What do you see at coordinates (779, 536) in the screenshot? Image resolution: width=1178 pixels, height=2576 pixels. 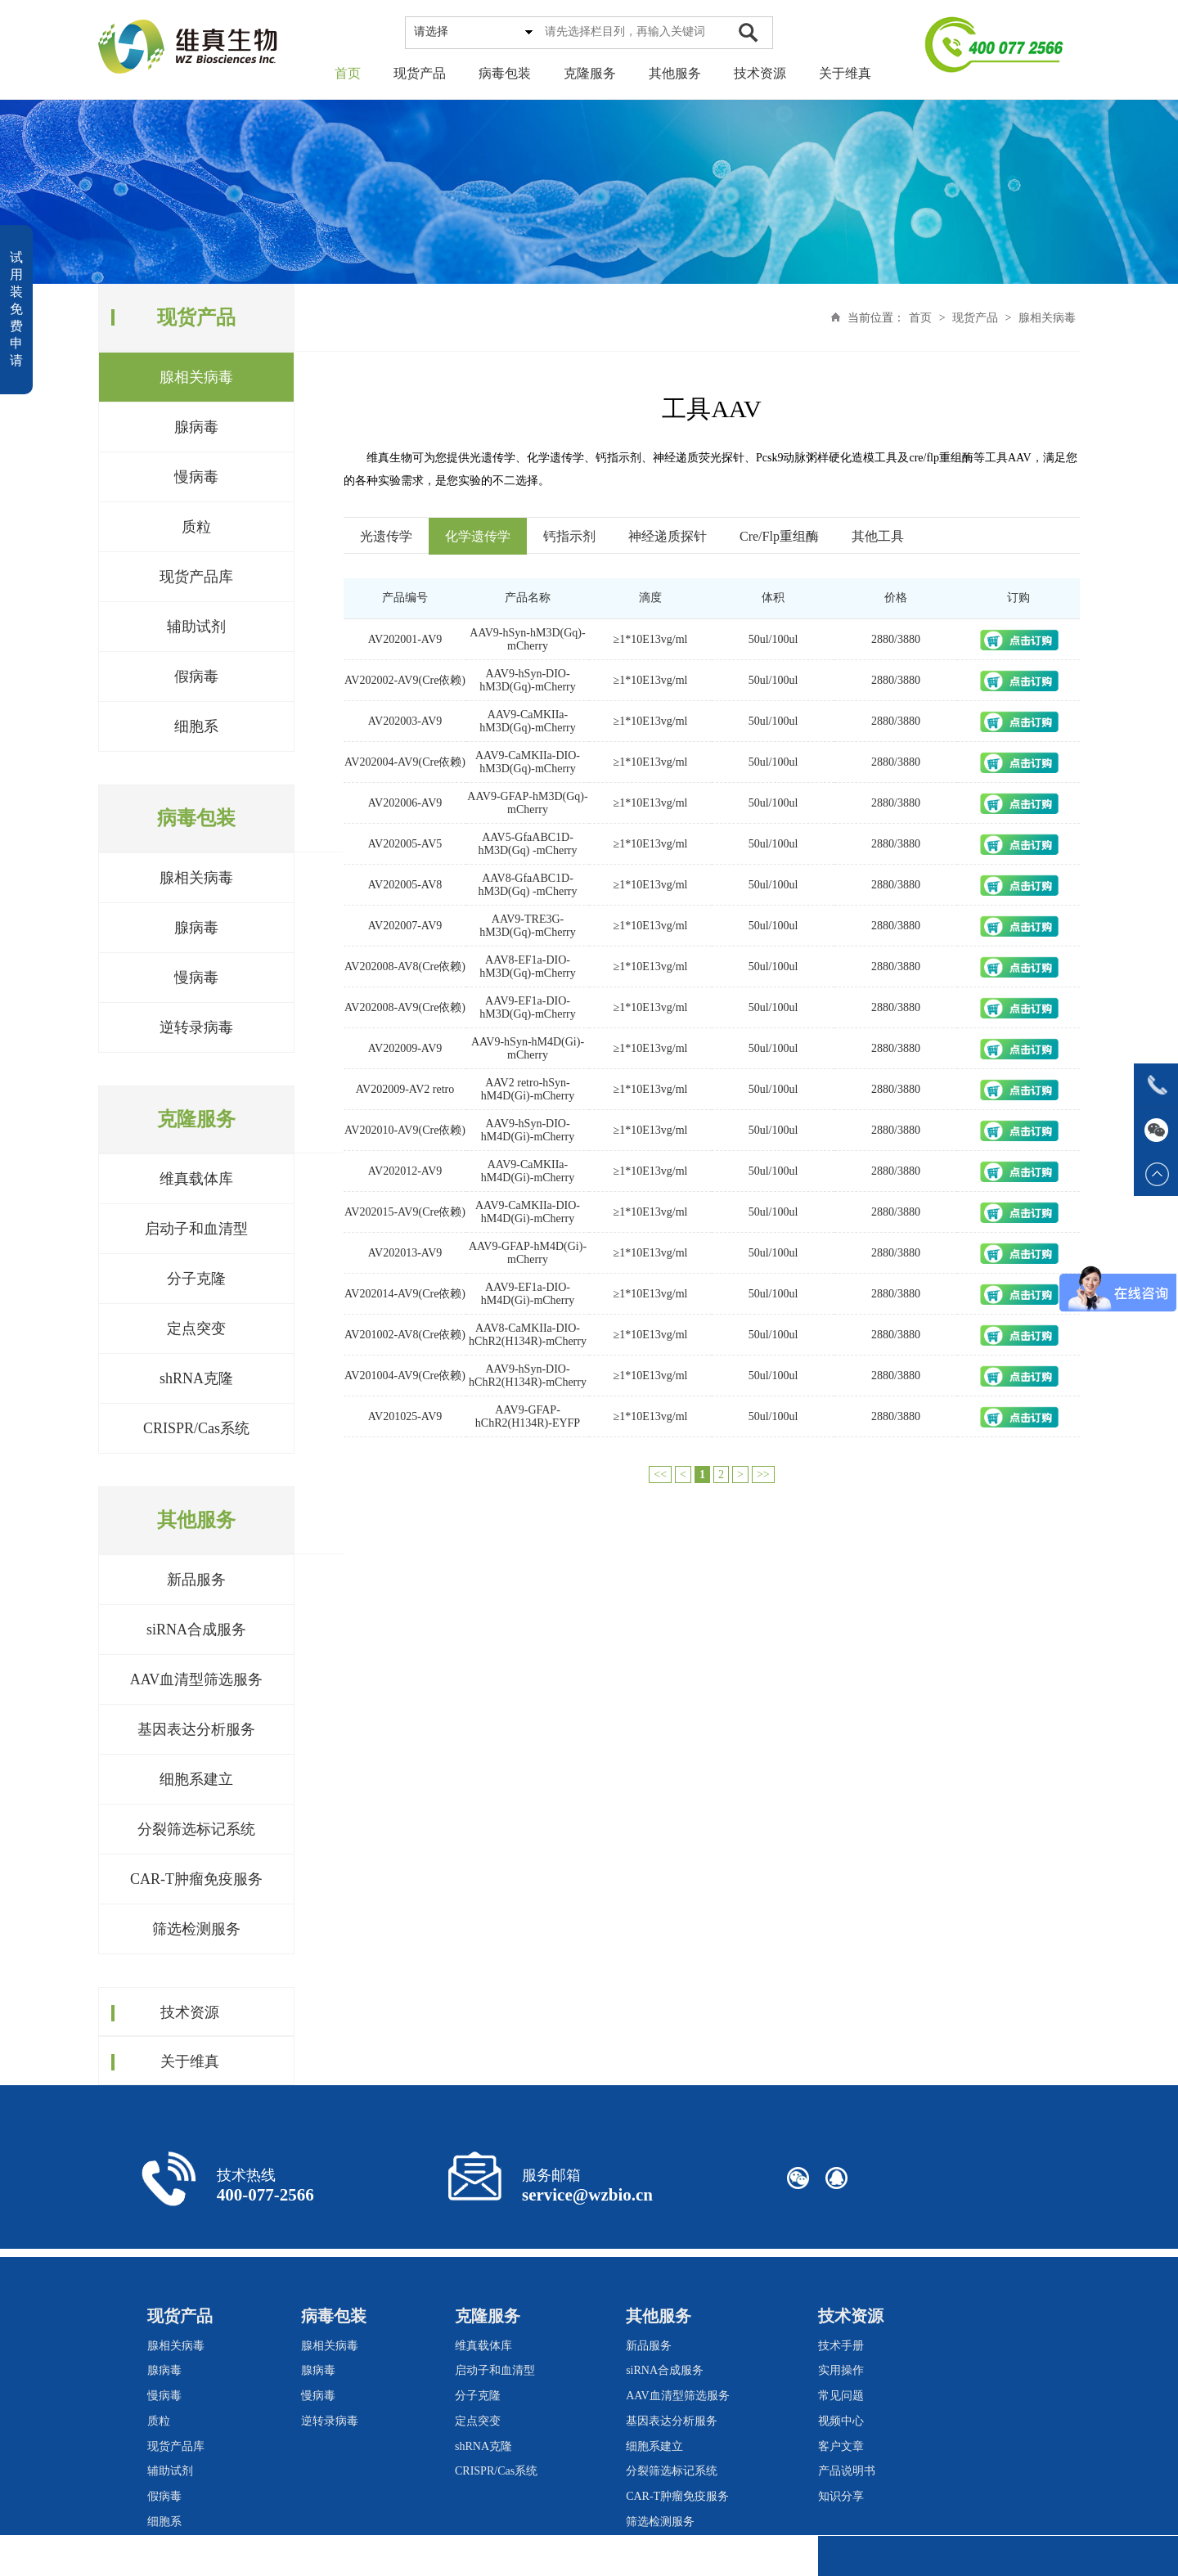 I see `Cre/Flp重组酶` at bounding box center [779, 536].